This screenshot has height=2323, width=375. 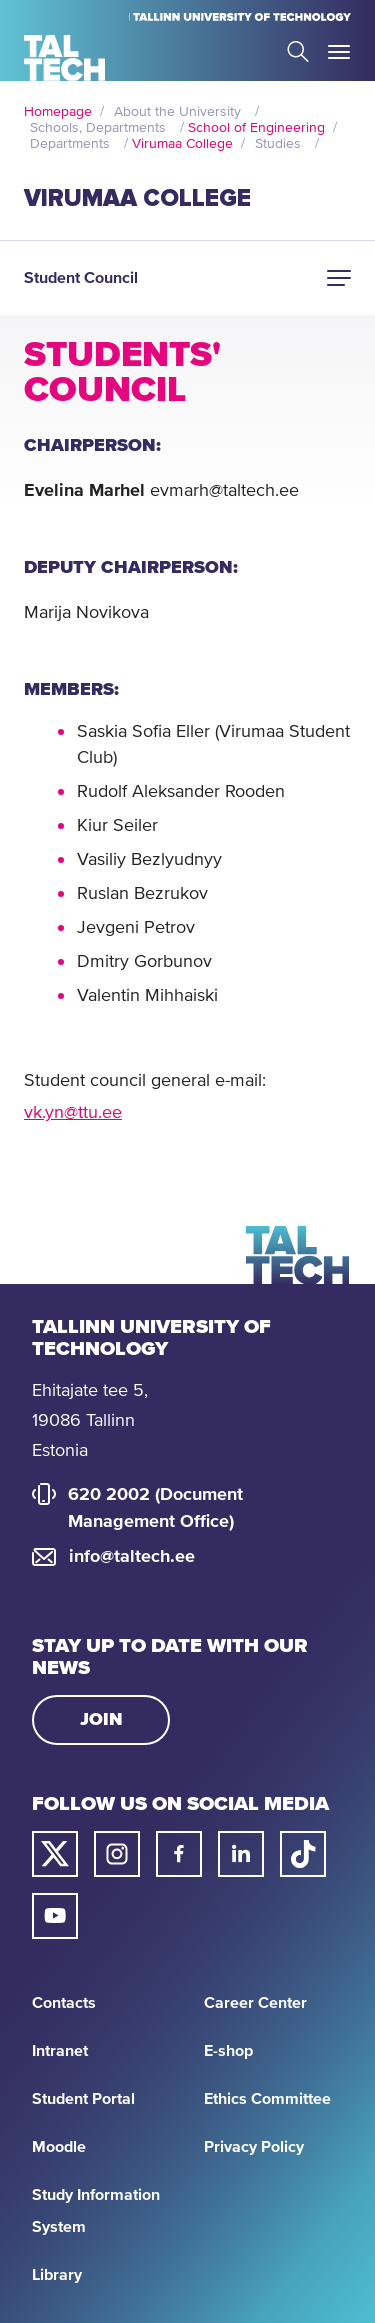 I want to click on Intranet, so click(x=60, y=2051).